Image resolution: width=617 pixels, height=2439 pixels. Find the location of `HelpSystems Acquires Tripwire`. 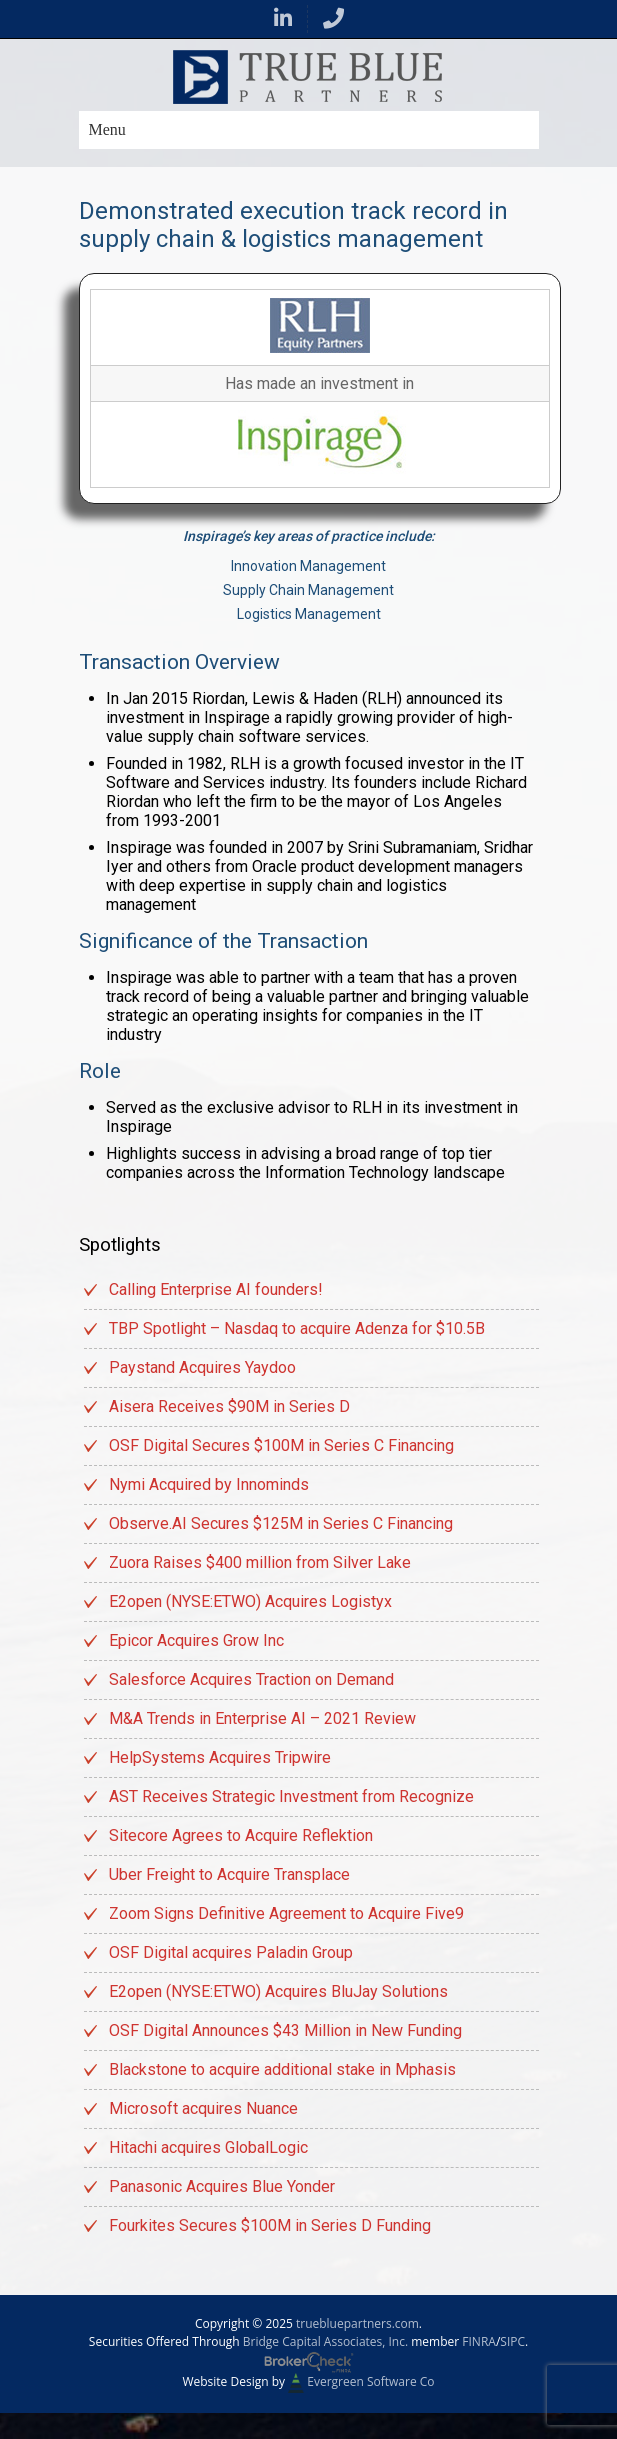

HelpSystems Acquires Tripwire is located at coordinates (220, 1757).